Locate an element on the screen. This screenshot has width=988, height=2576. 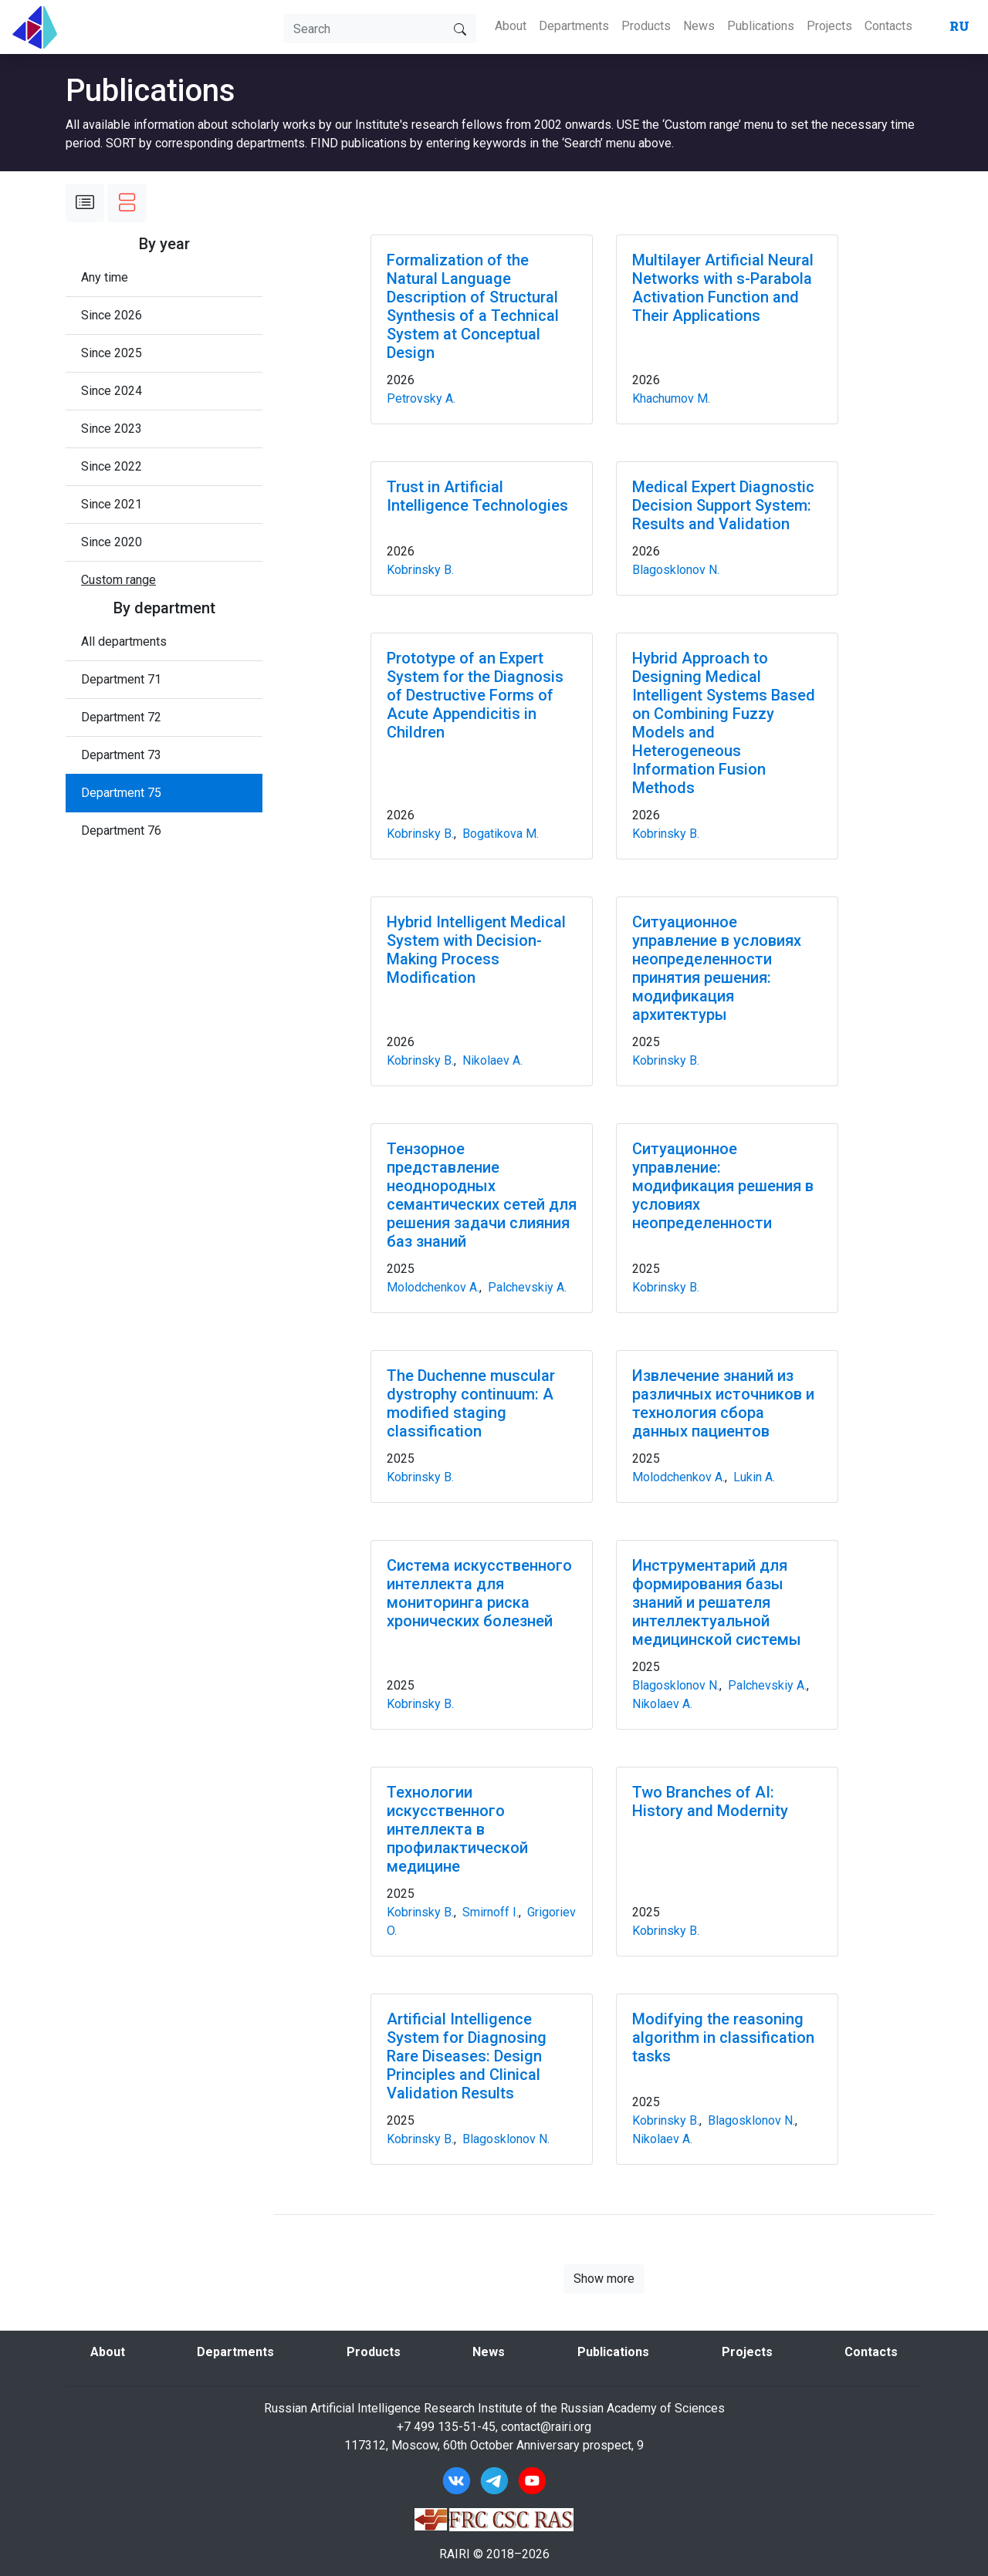
Contacts is located at coordinates (888, 26).